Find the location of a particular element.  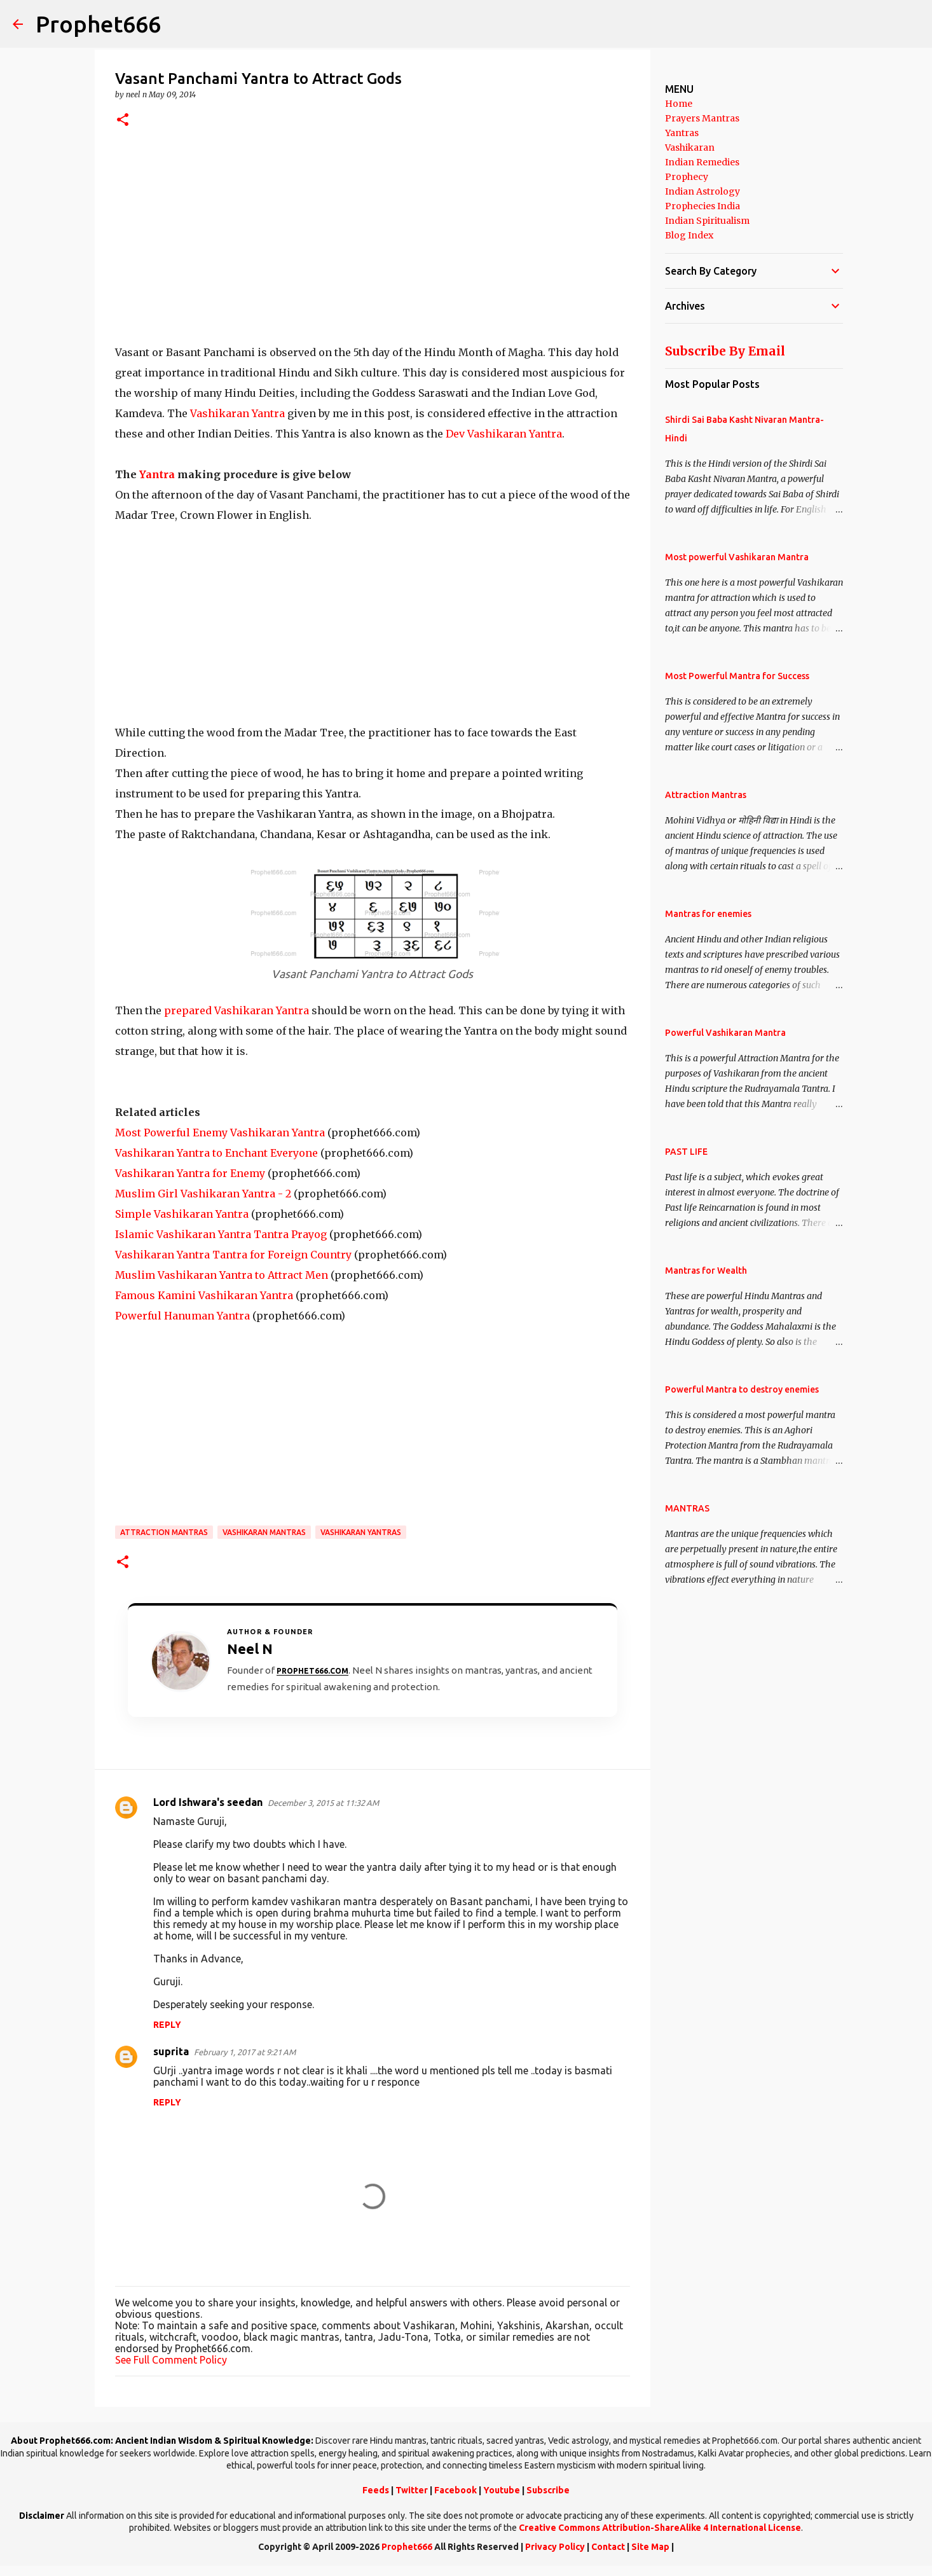

February 1, 2017 at 9:21 AM is located at coordinates (245, 2052).